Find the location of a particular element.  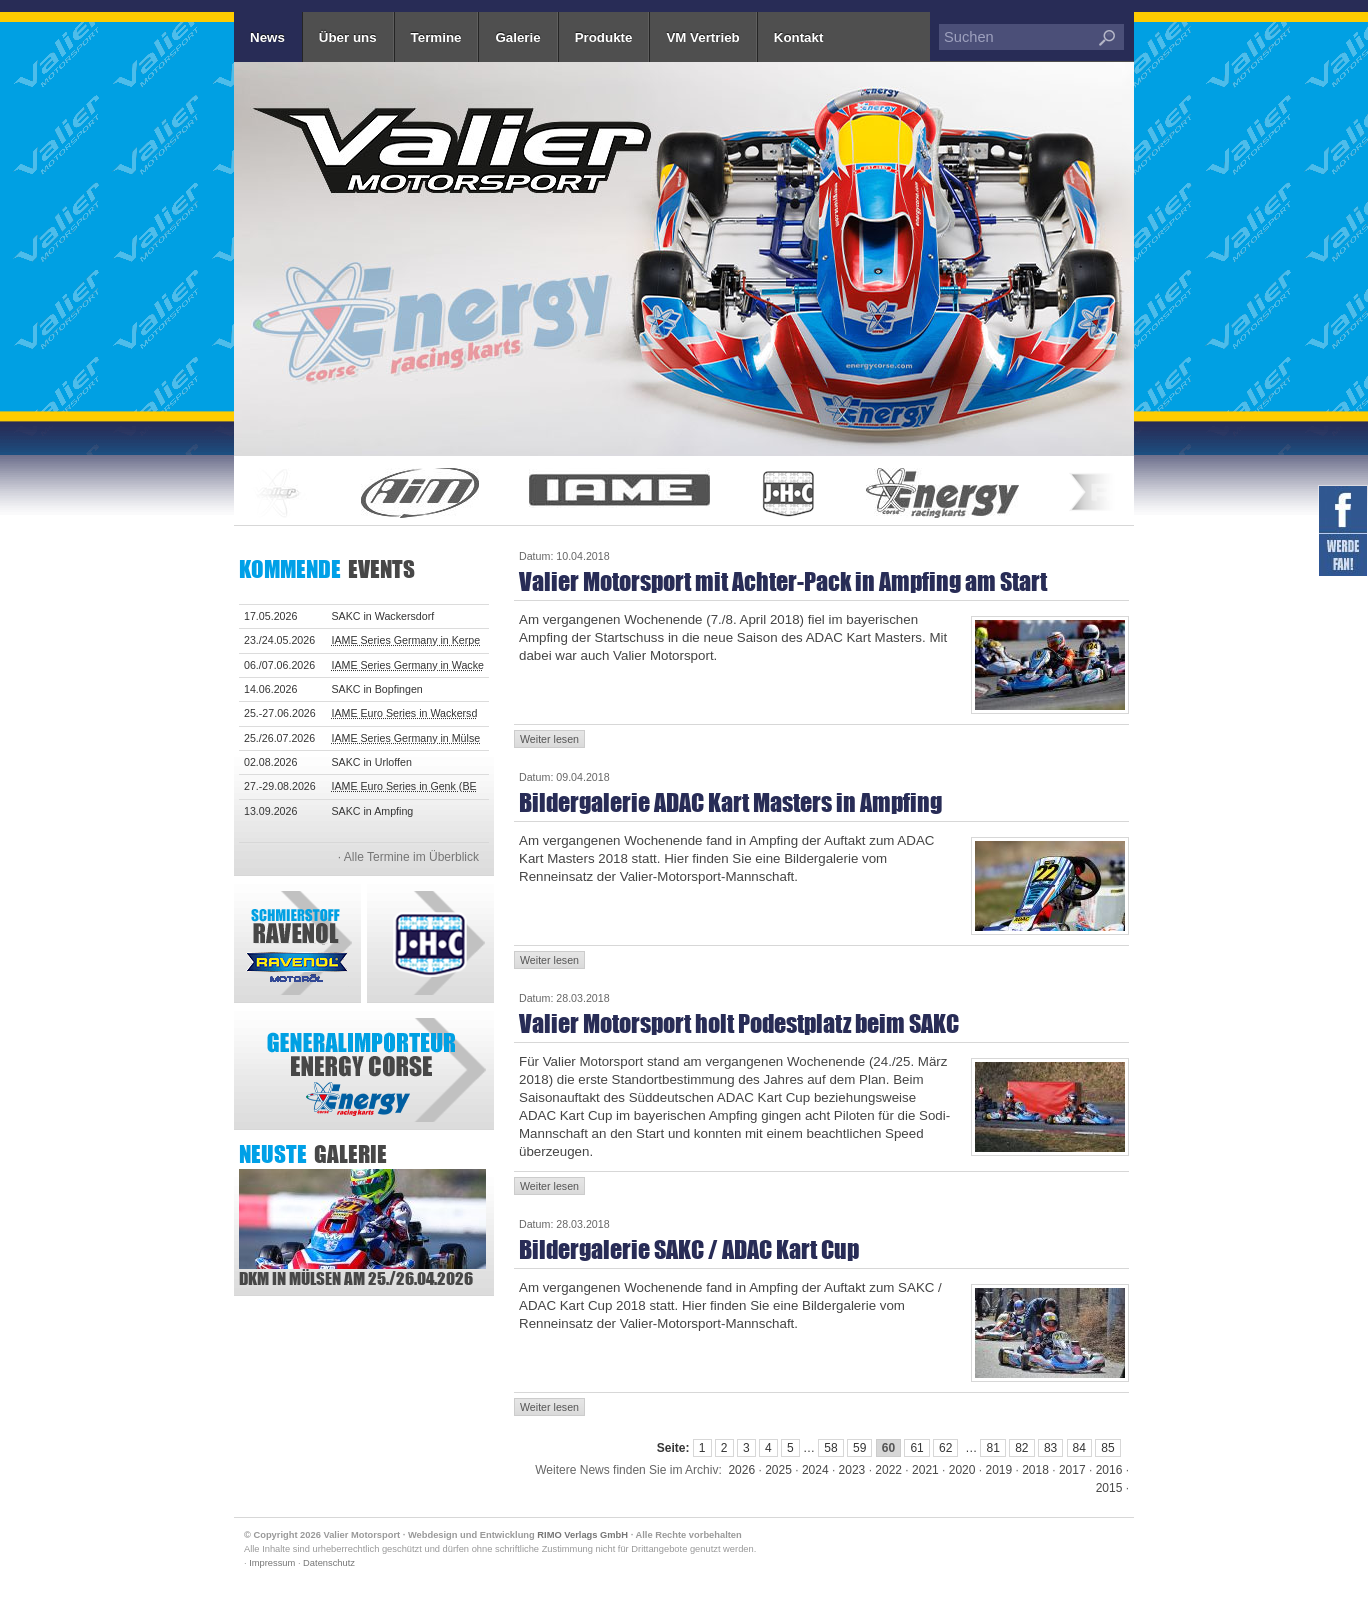

2026 is located at coordinates (741, 1470).